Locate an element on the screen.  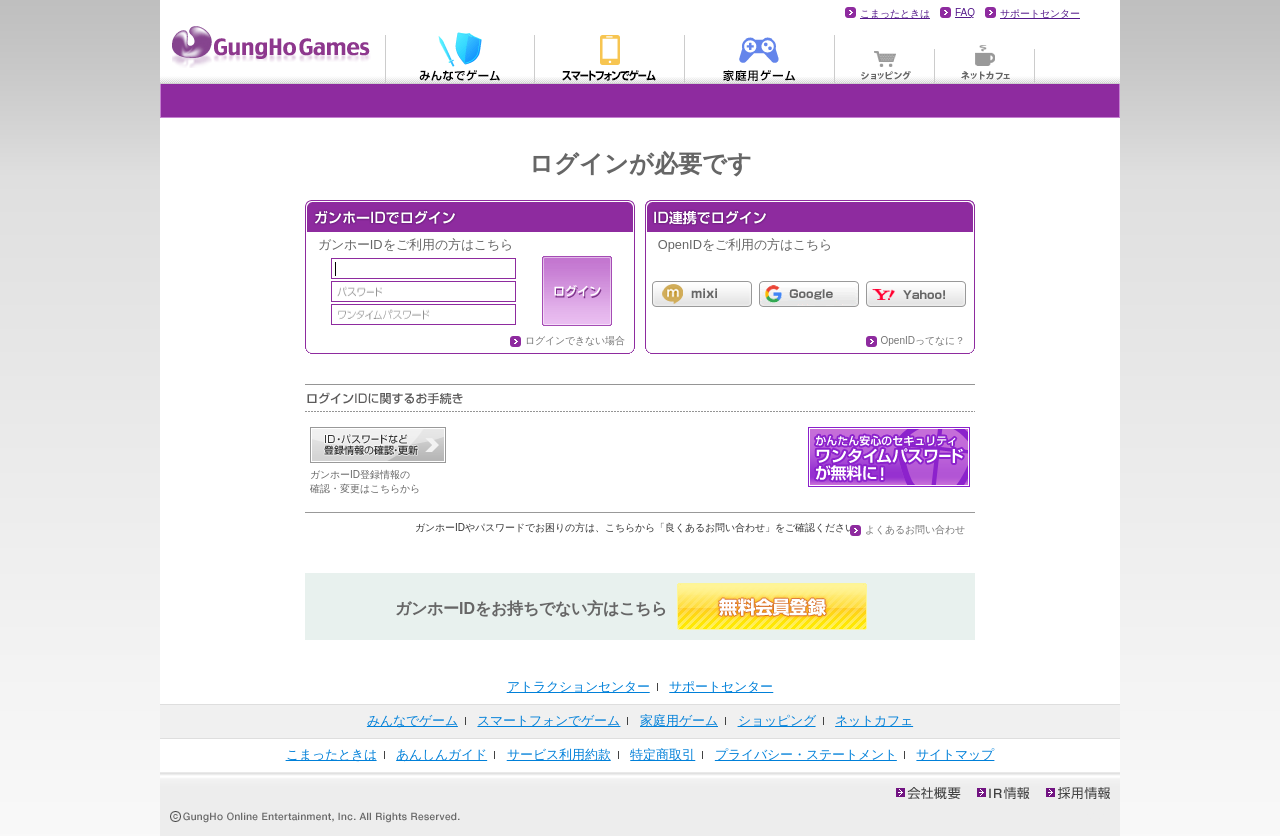
スマートフォンでゲーム is located at coordinates (548, 720).